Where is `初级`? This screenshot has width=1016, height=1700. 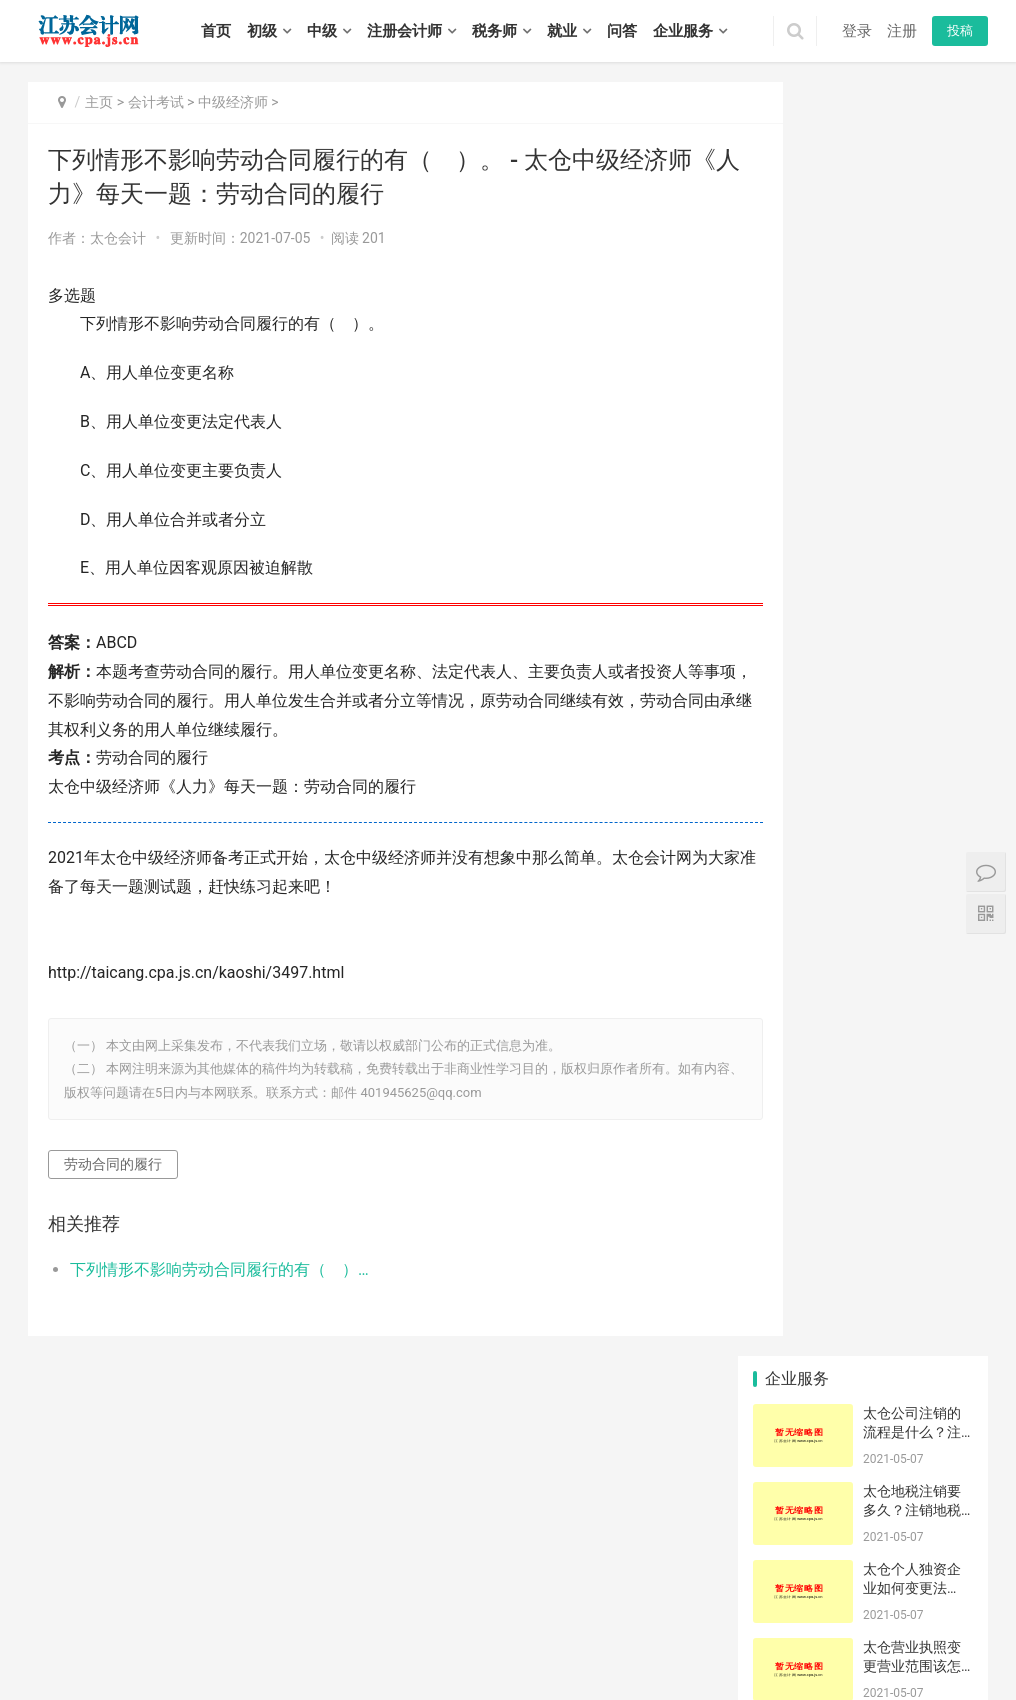
初级 is located at coordinates (262, 31).